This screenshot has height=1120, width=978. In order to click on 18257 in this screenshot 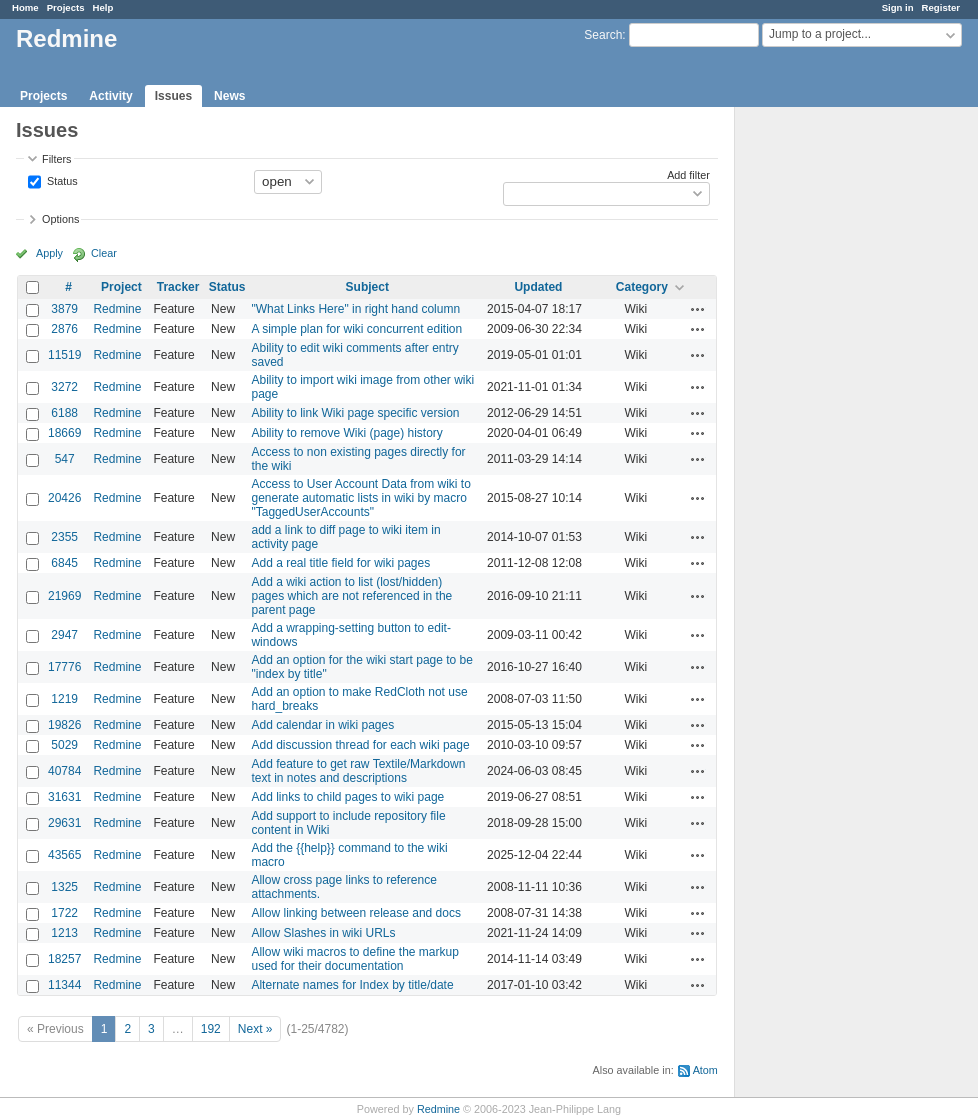, I will do `click(64, 959)`.